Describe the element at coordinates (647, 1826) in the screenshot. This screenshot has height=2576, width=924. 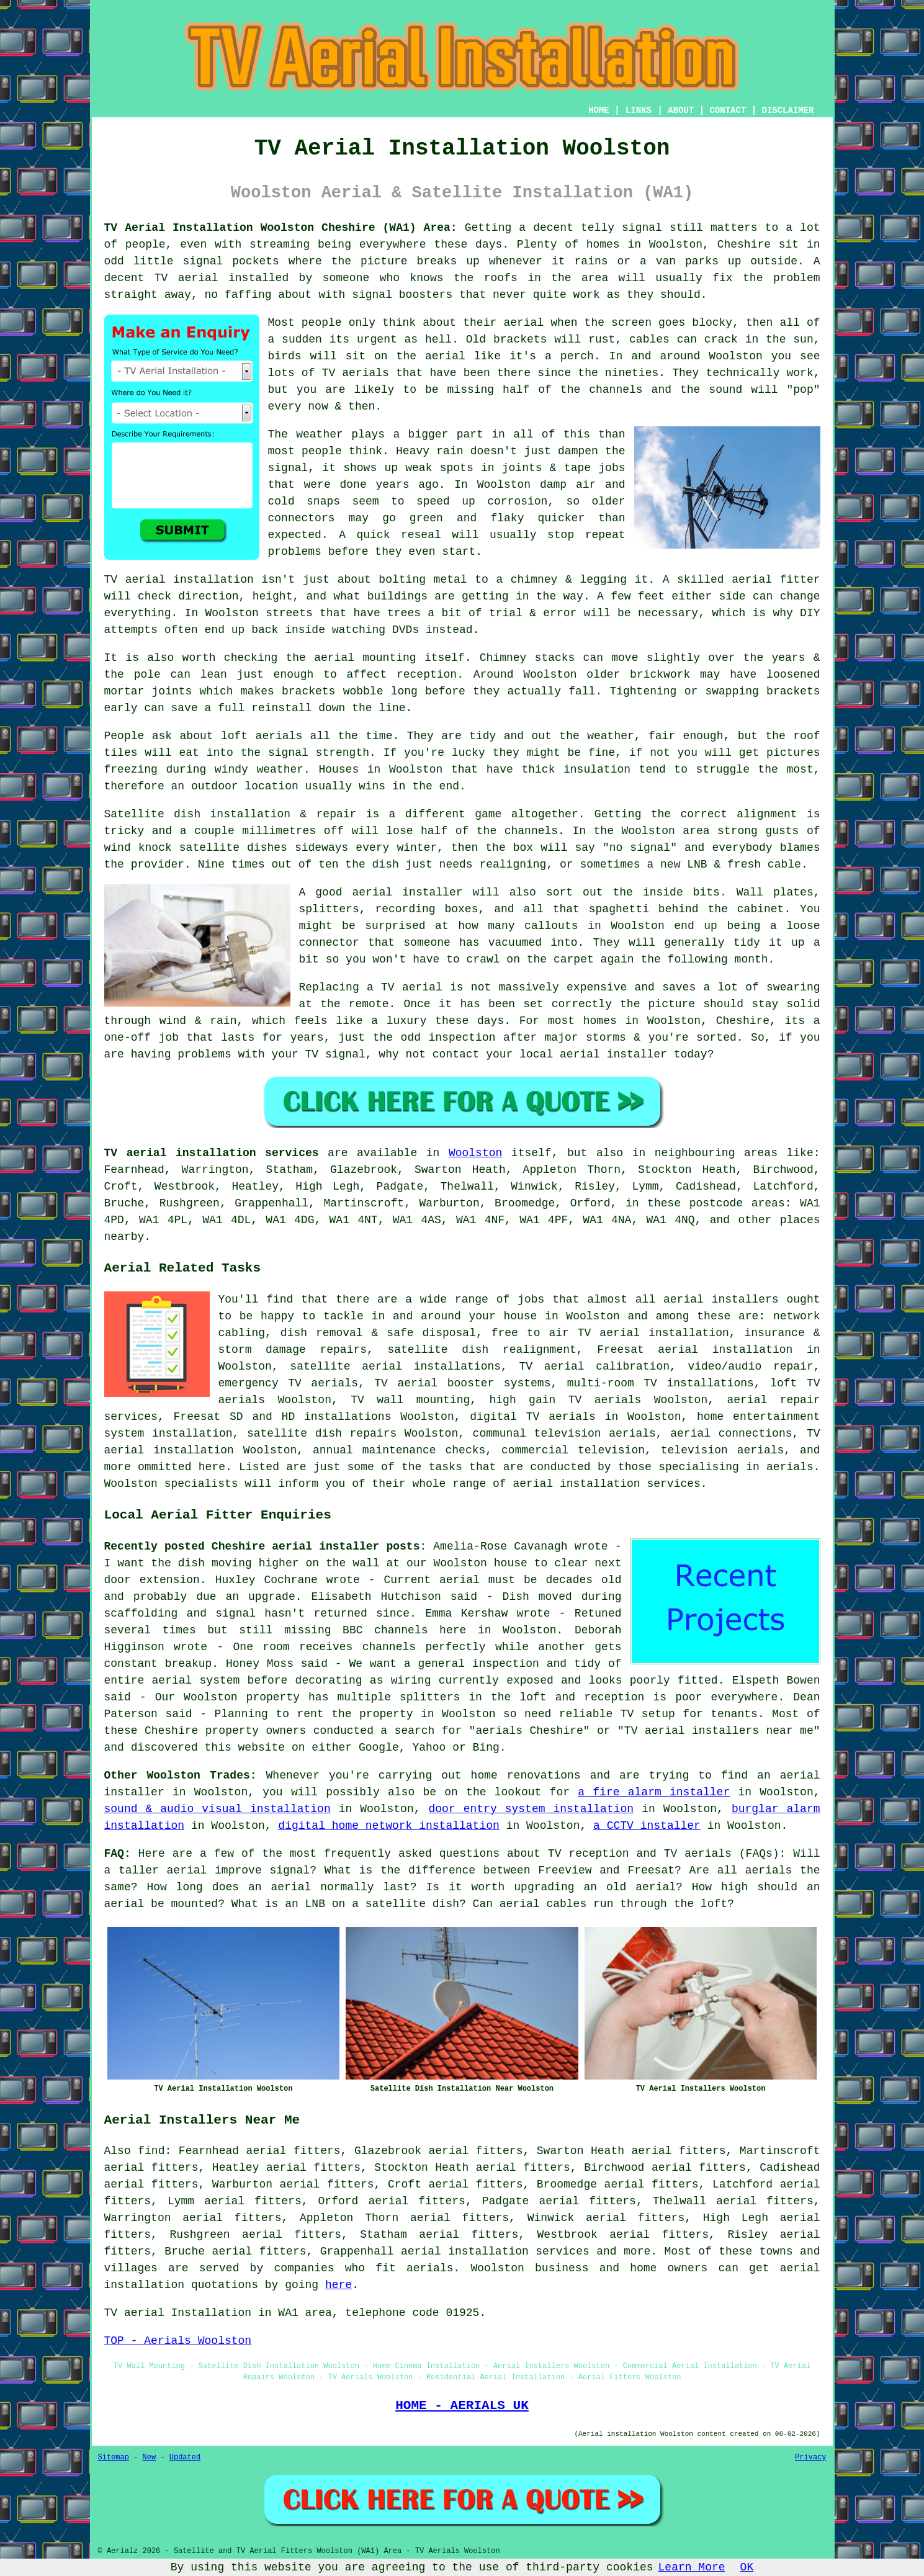
I see `a CCTV installer` at that location.